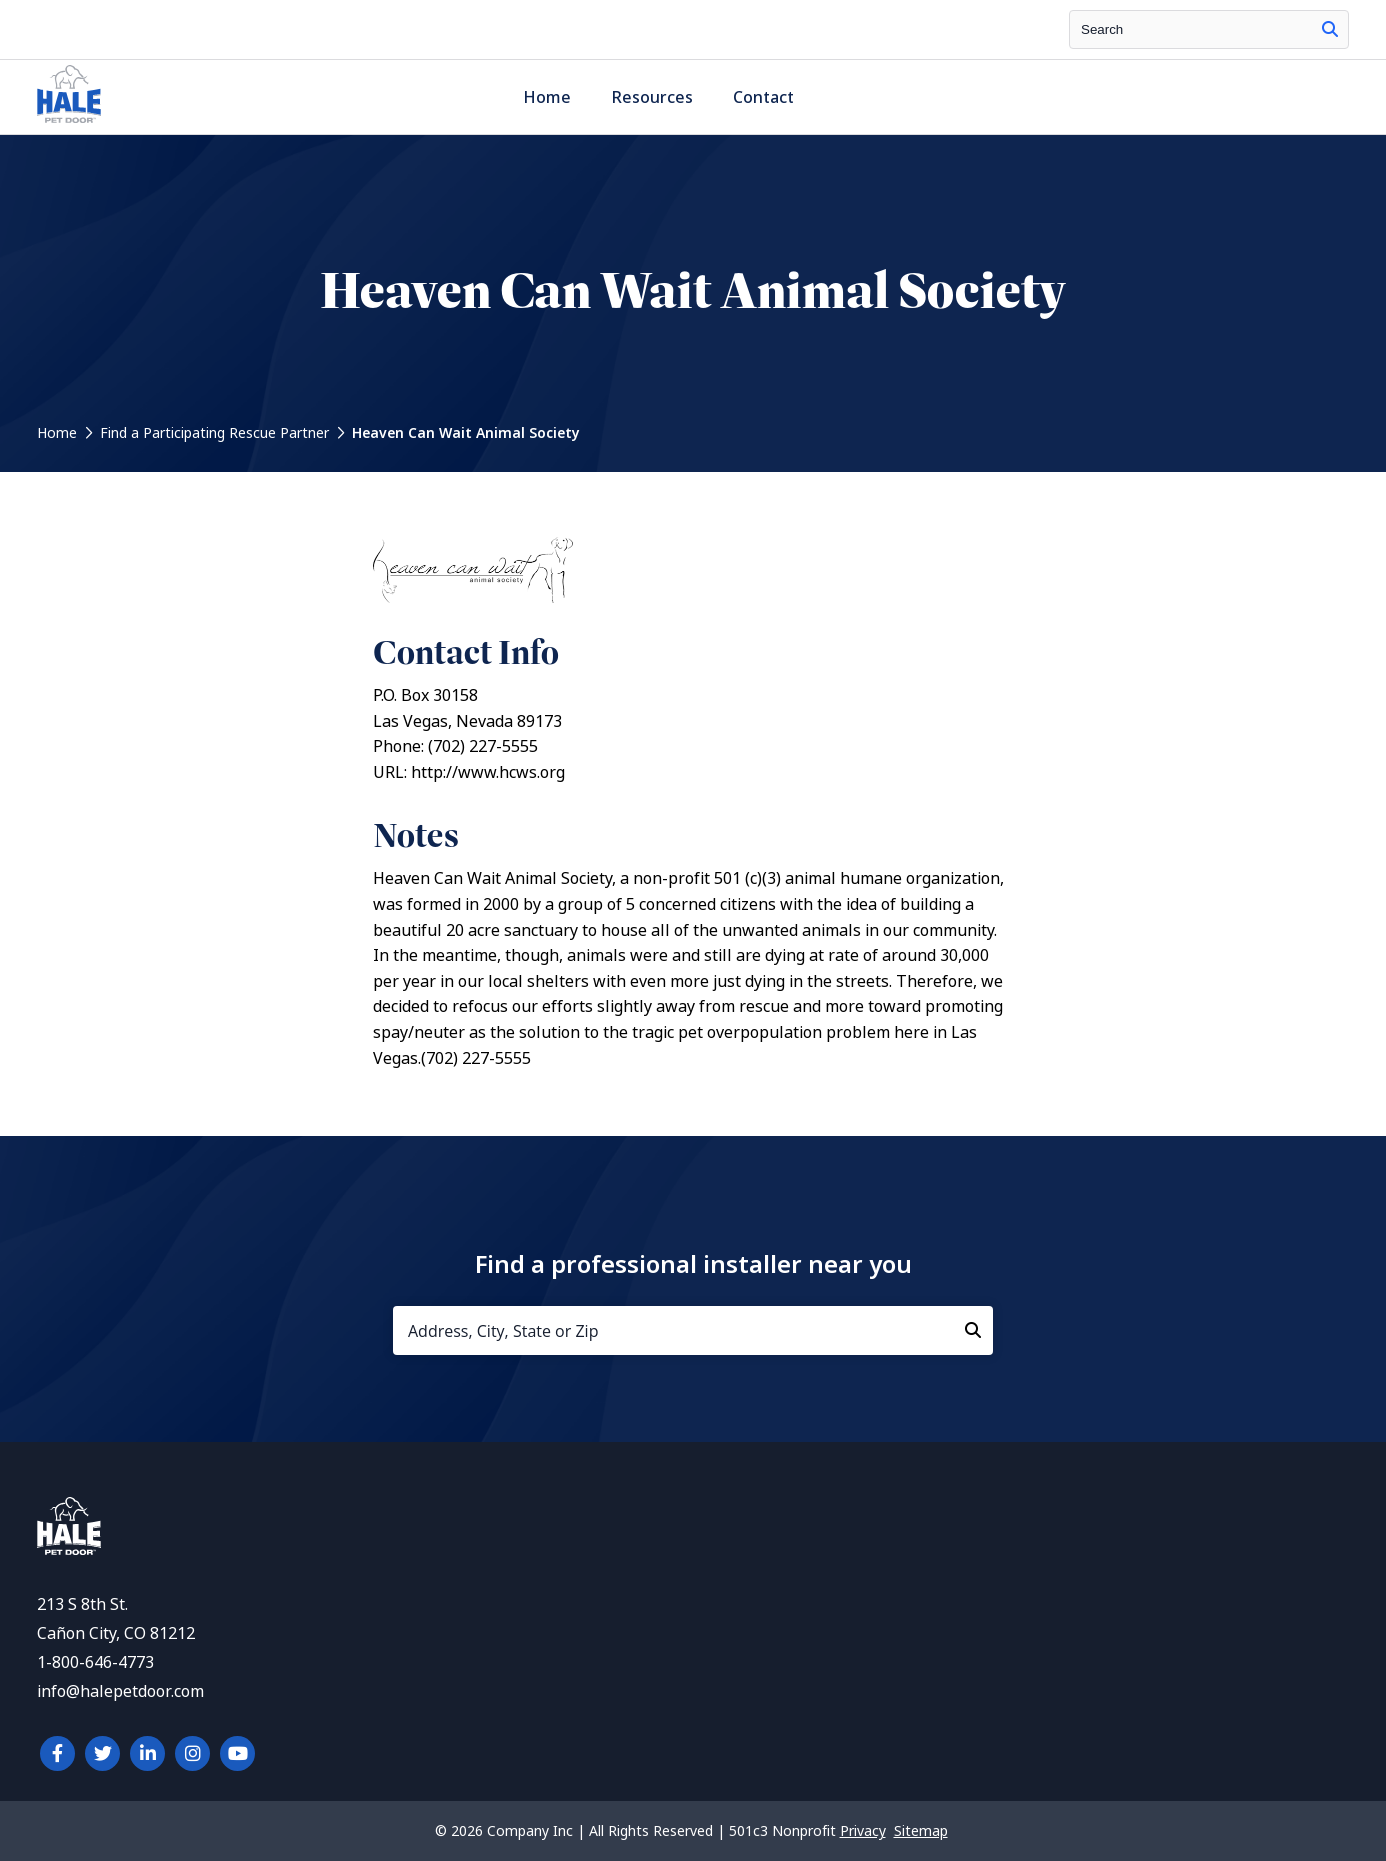  What do you see at coordinates (863, 1831) in the screenshot?
I see `Privacy` at bounding box center [863, 1831].